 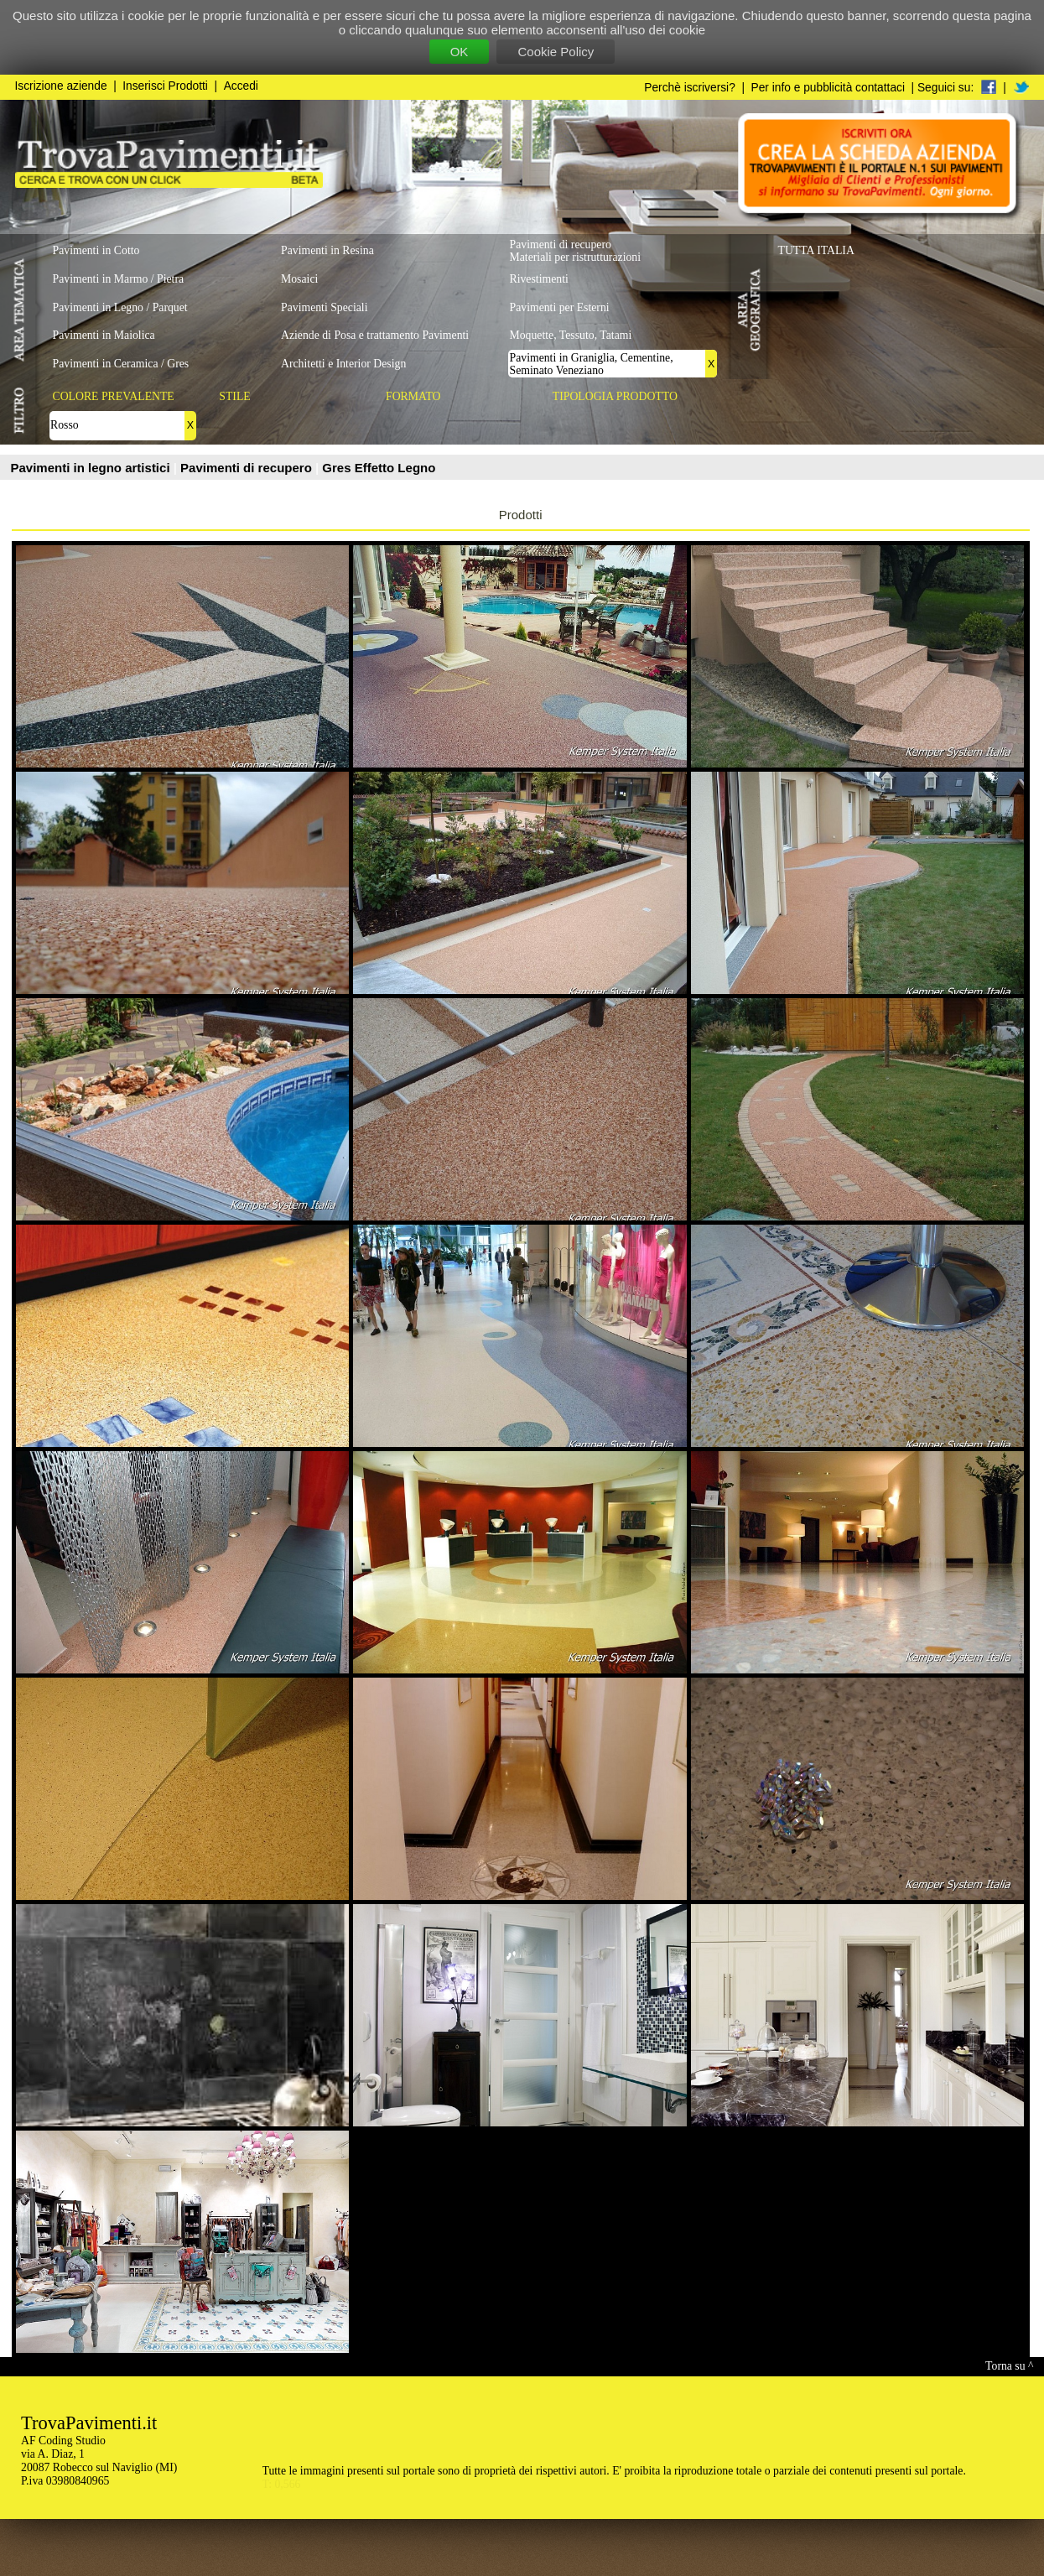 I want to click on Perchè iscriversi?, so click(x=689, y=87).